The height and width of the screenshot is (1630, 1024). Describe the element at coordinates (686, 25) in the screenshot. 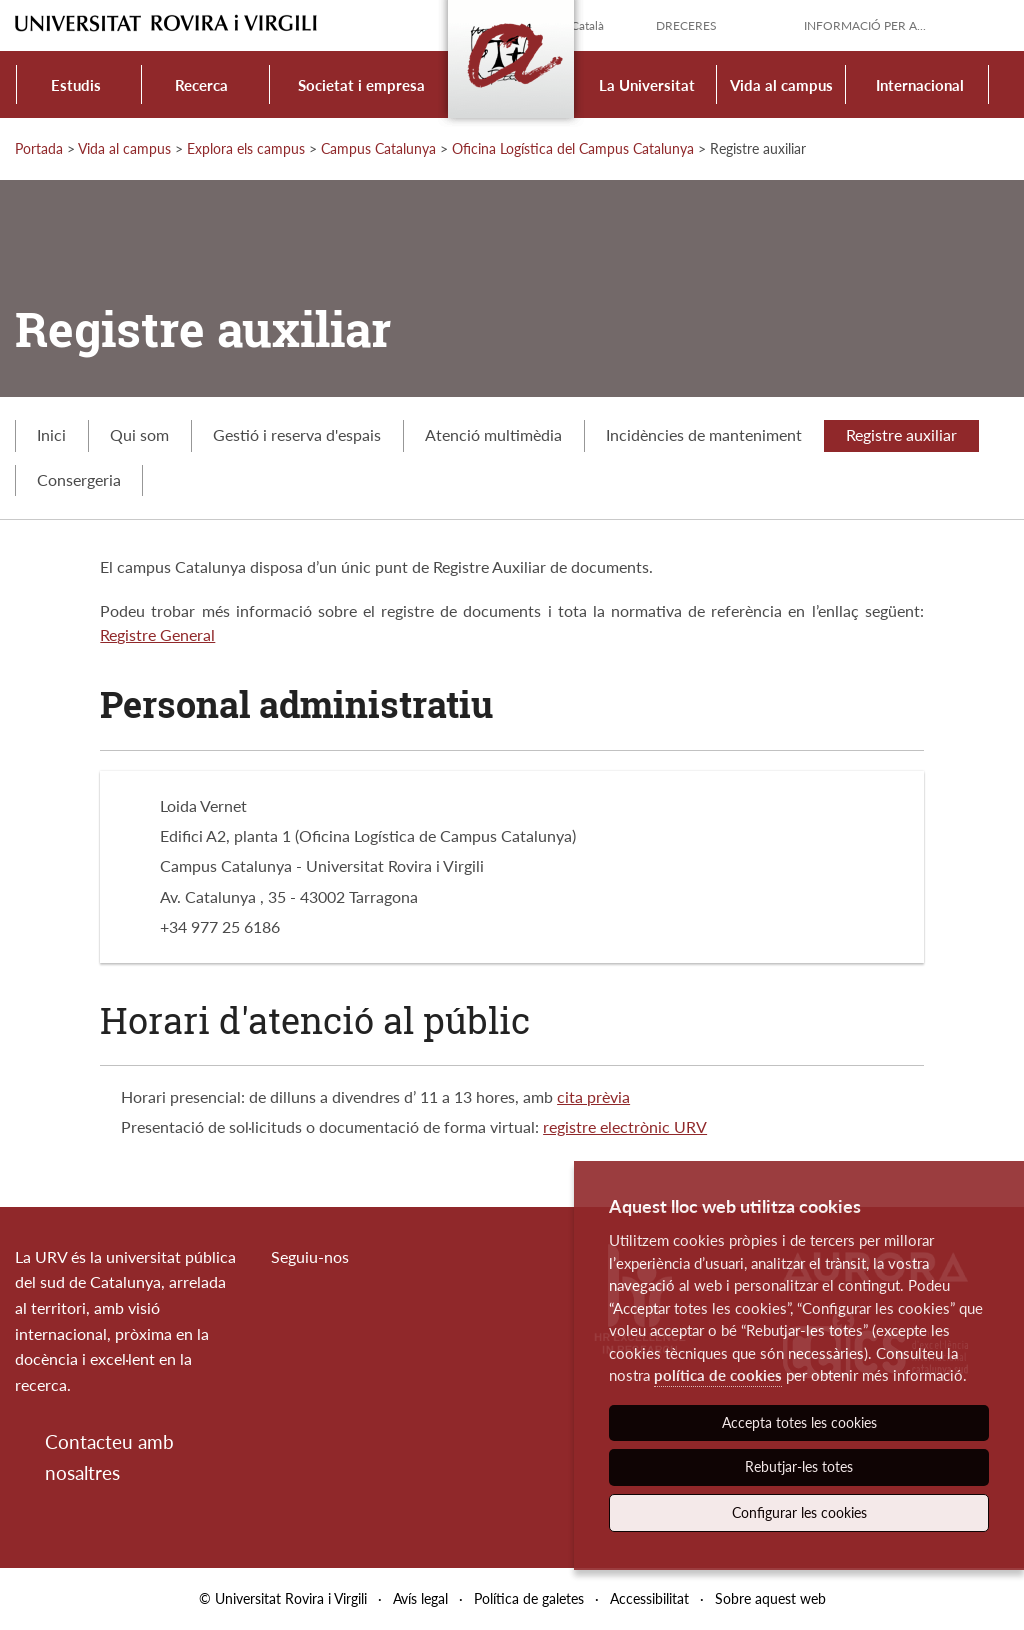

I see `Dreceres` at that location.